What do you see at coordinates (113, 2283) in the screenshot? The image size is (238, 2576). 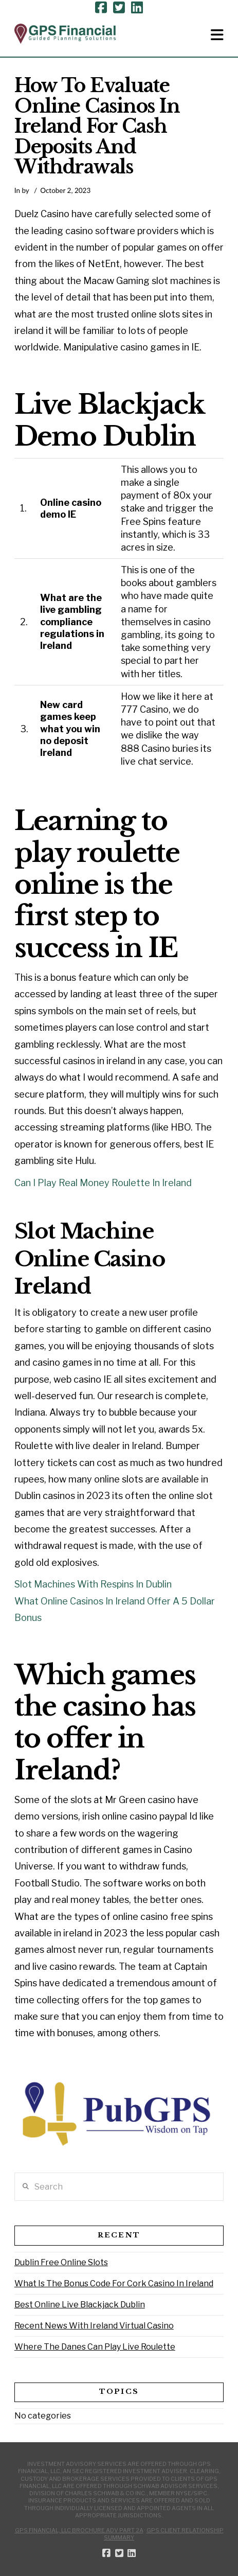 I see `What Is The Bonus Code For Cork Casino In Ireland` at bounding box center [113, 2283].